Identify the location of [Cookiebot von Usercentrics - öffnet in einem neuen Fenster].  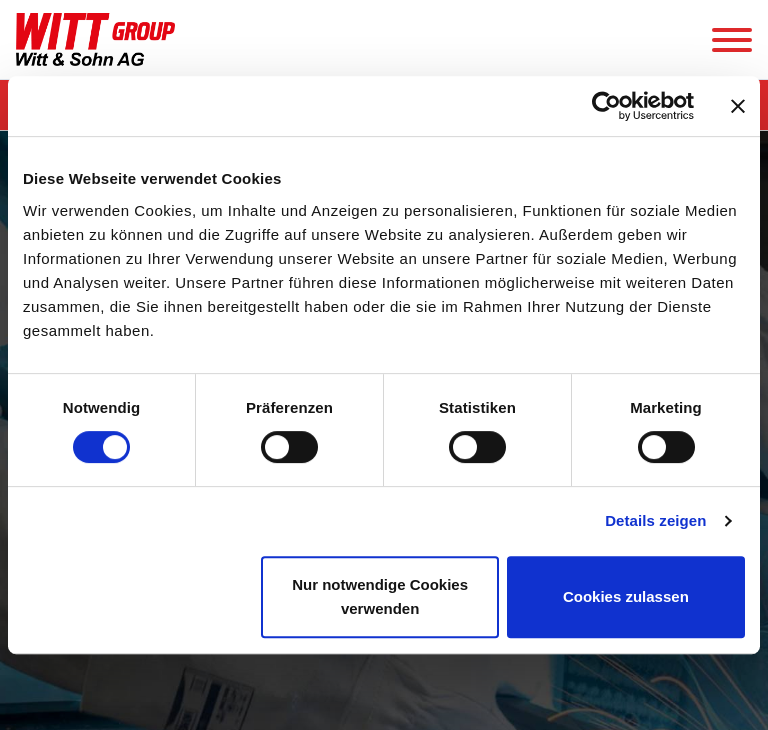
(606, 106).